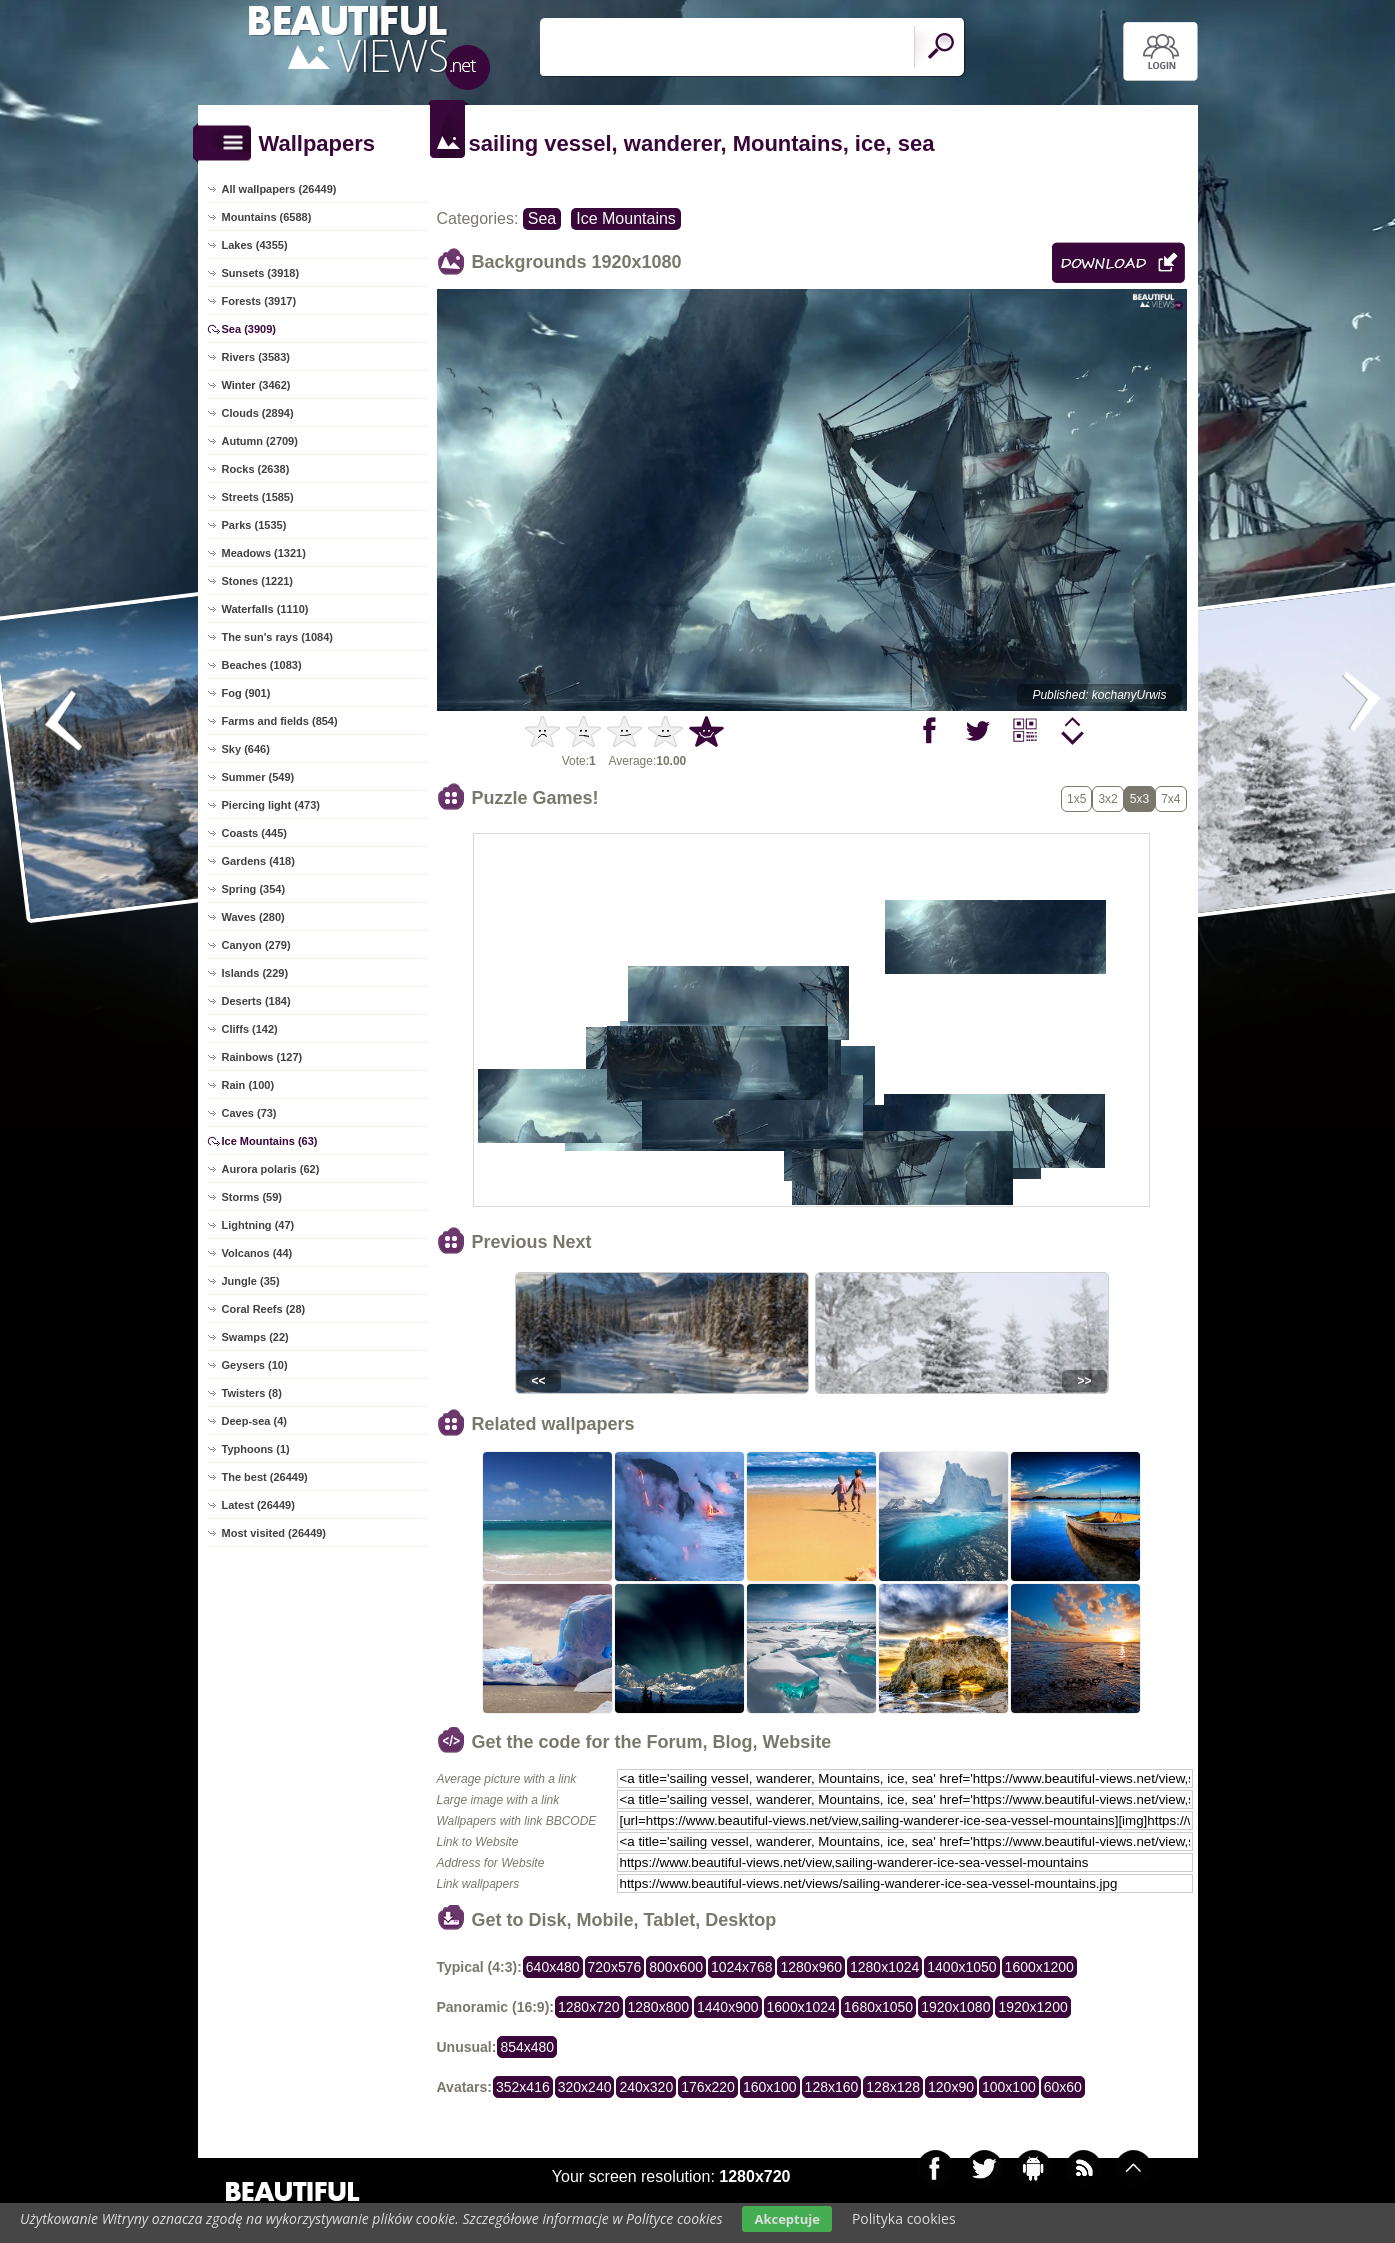 The height and width of the screenshot is (2243, 1395). I want to click on The sun's rays (1084), so click(277, 637).